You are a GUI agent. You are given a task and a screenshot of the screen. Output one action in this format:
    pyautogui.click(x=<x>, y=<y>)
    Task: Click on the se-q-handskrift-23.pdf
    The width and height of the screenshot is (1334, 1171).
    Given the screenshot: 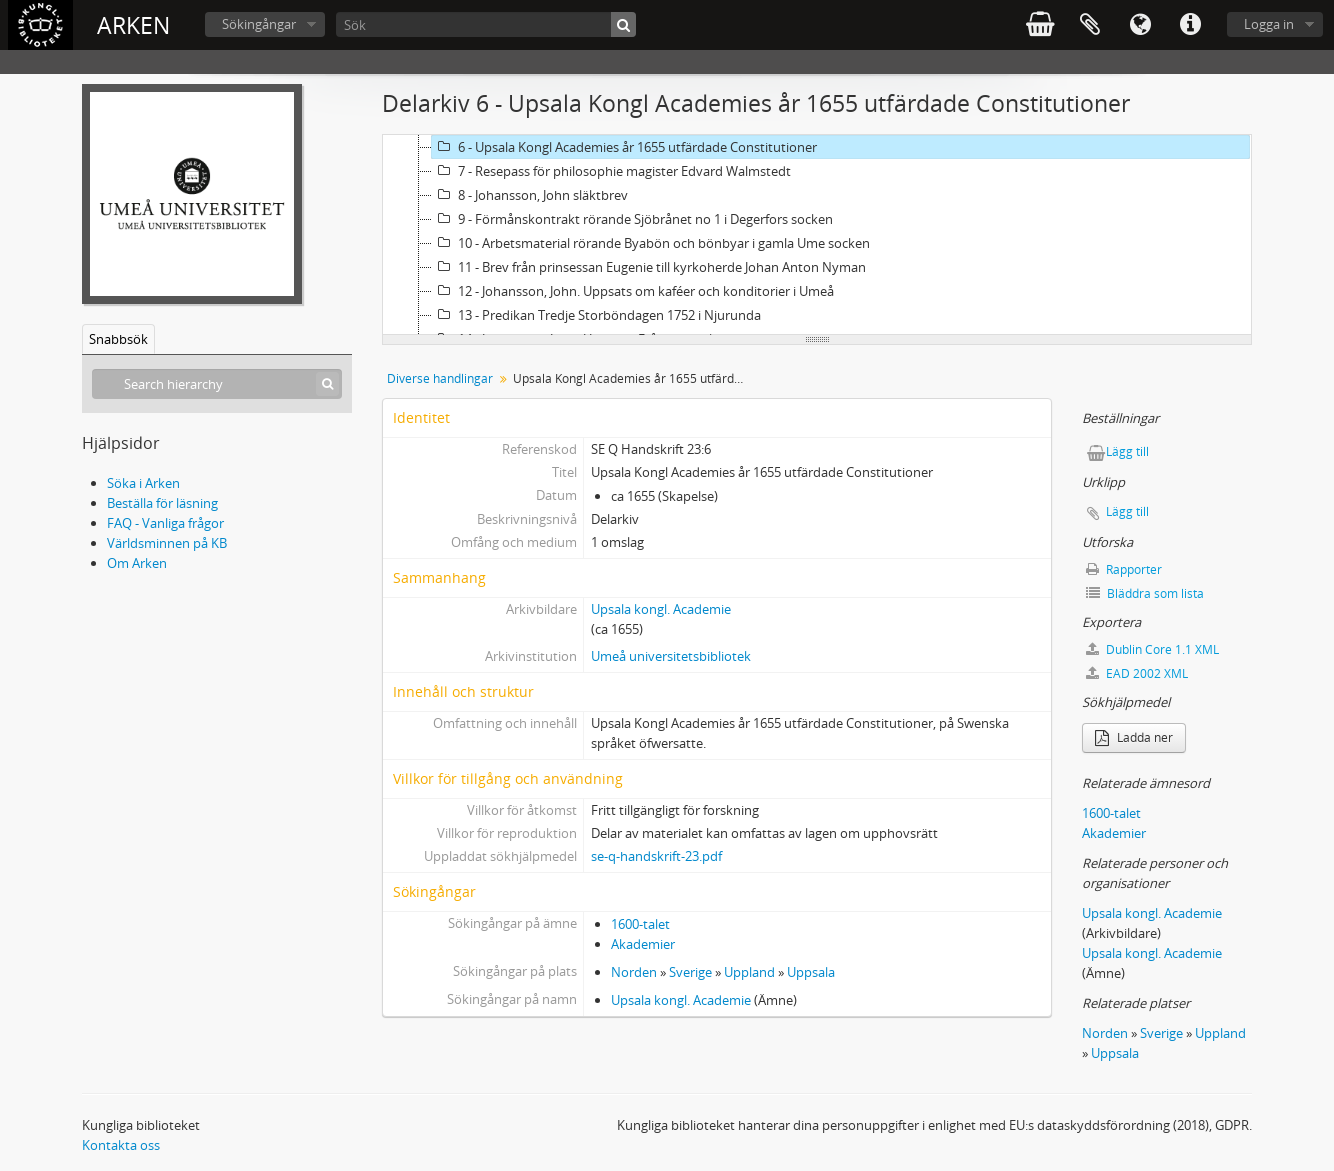 What is the action you would take?
    pyautogui.click(x=656, y=856)
    